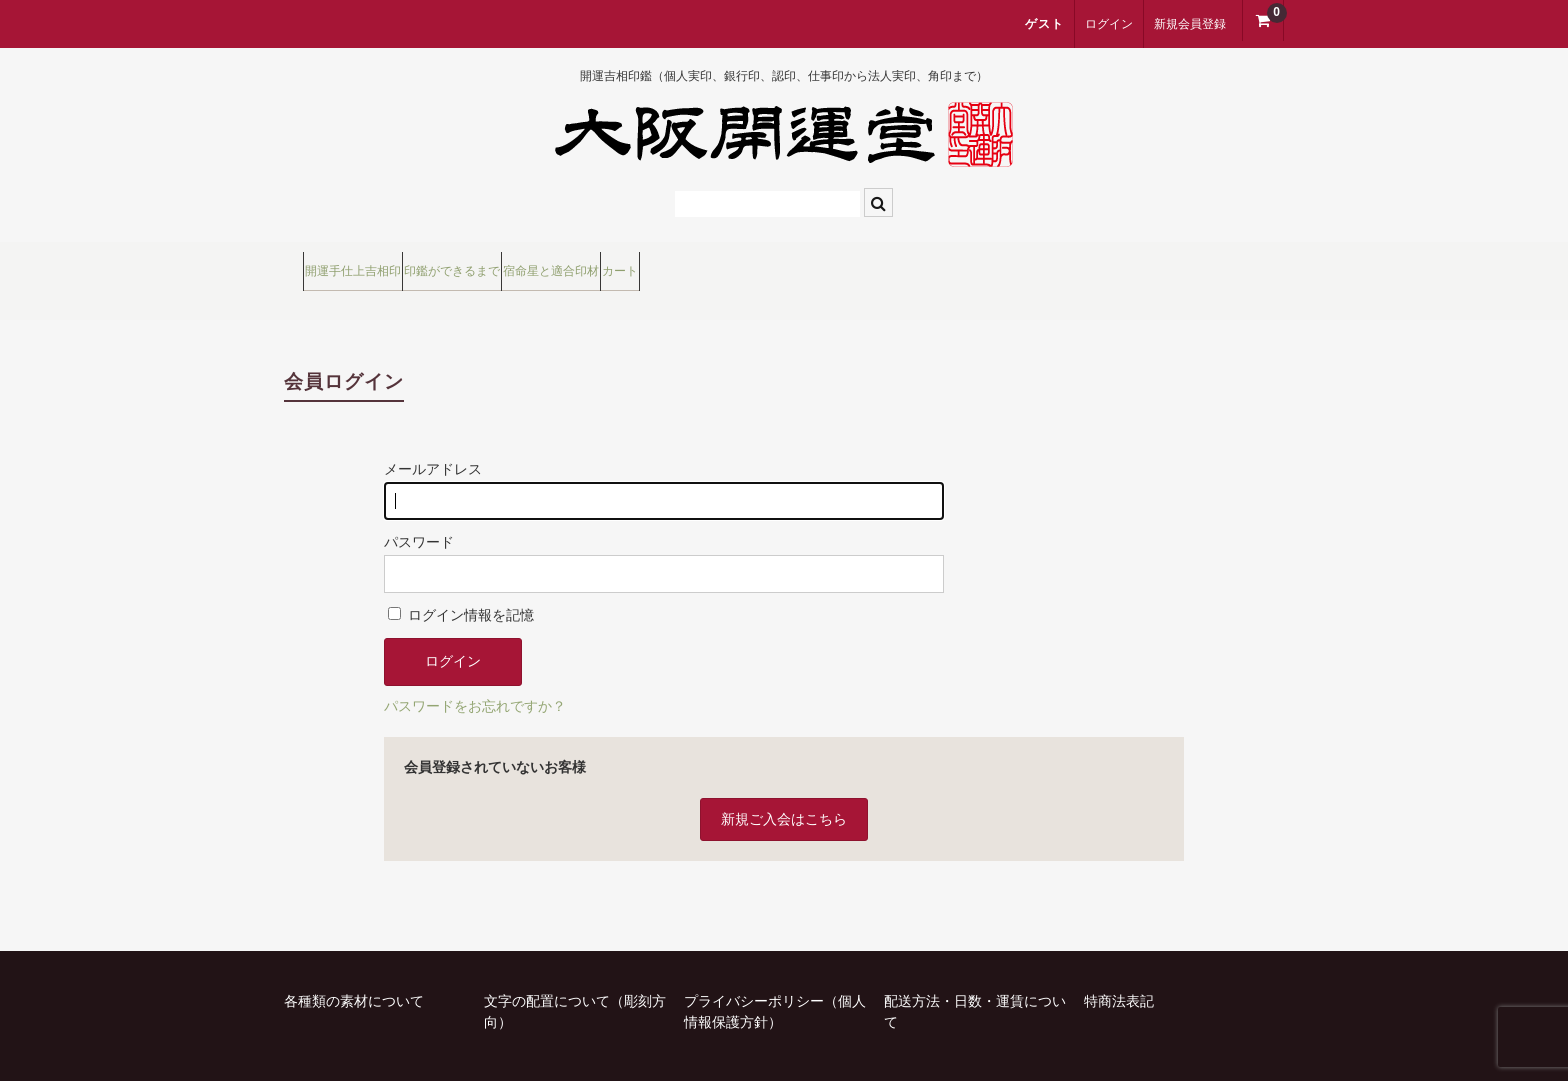 Image resolution: width=1568 pixels, height=1081 pixels. What do you see at coordinates (784, 787) in the screenshot?
I see `新規ご入会はこちら` at bounding box center [784, 787].